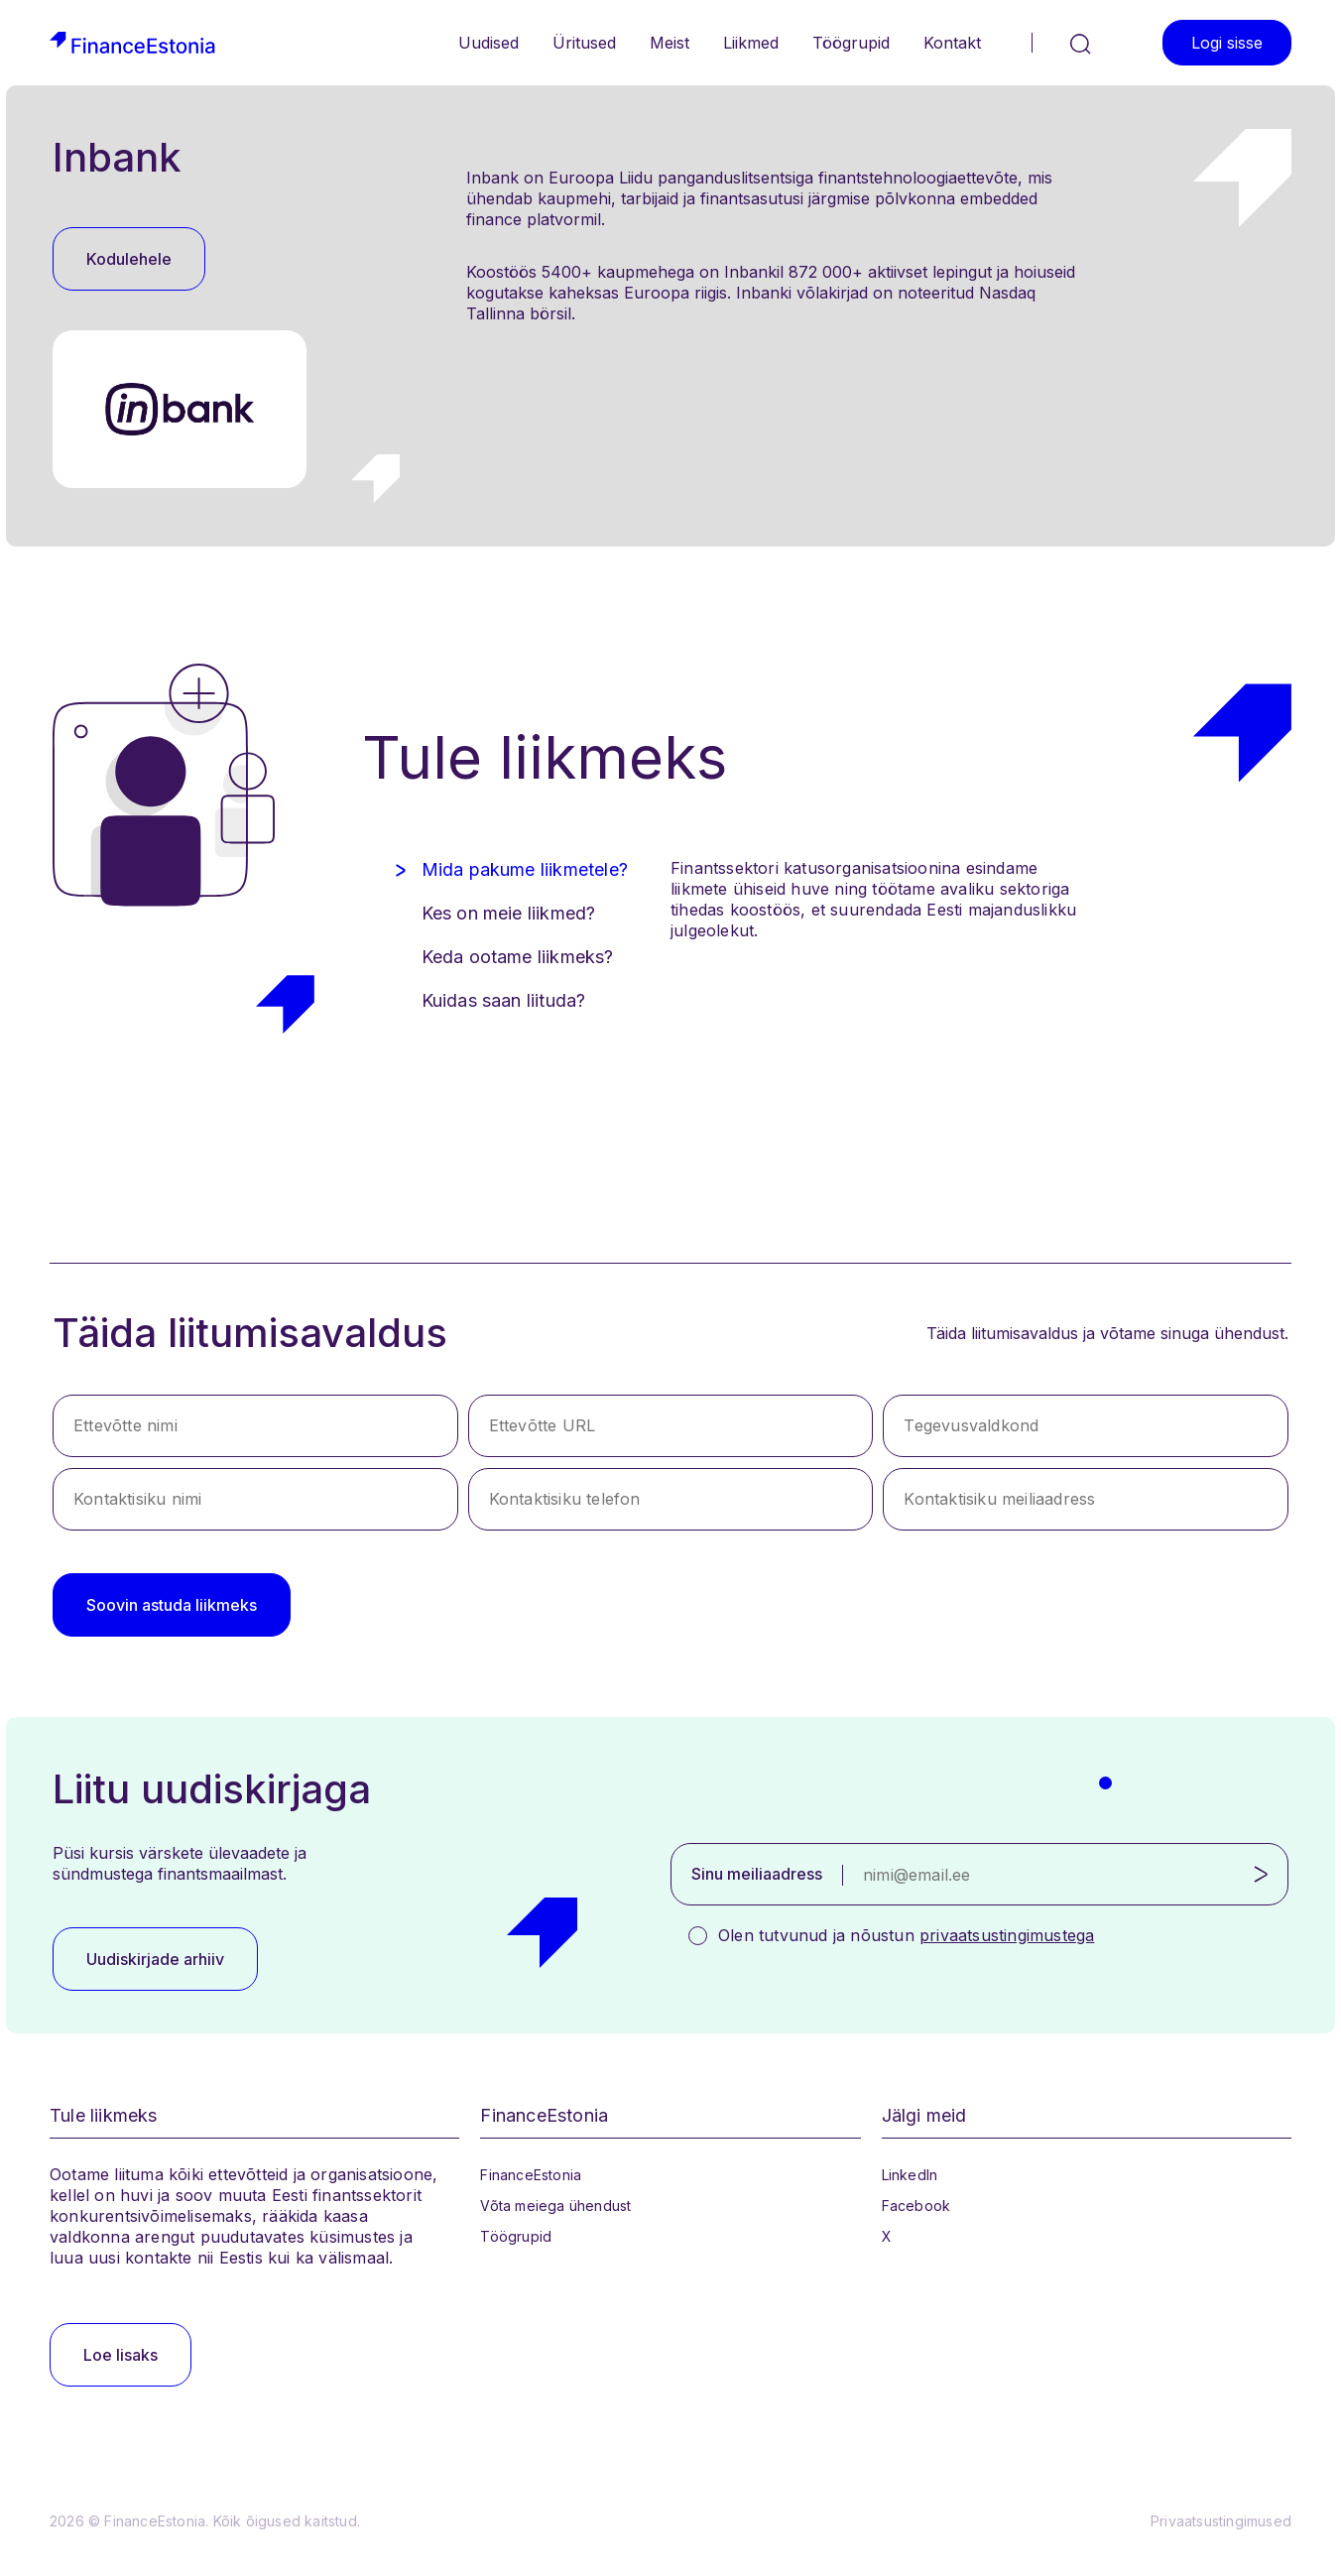  Describe the element at coordinates (952, 43) in the screenshot. I see `Kontakt` at that location.